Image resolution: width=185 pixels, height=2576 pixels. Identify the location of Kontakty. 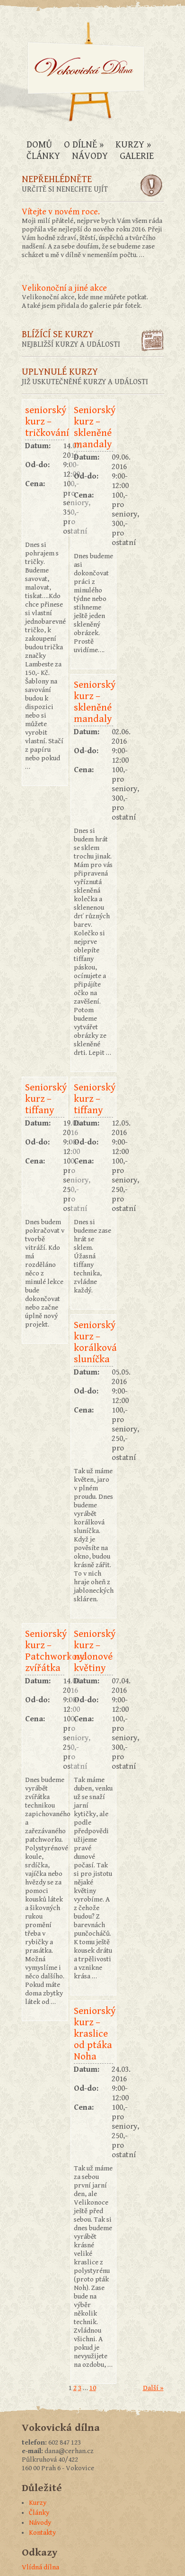
(42, 2533).